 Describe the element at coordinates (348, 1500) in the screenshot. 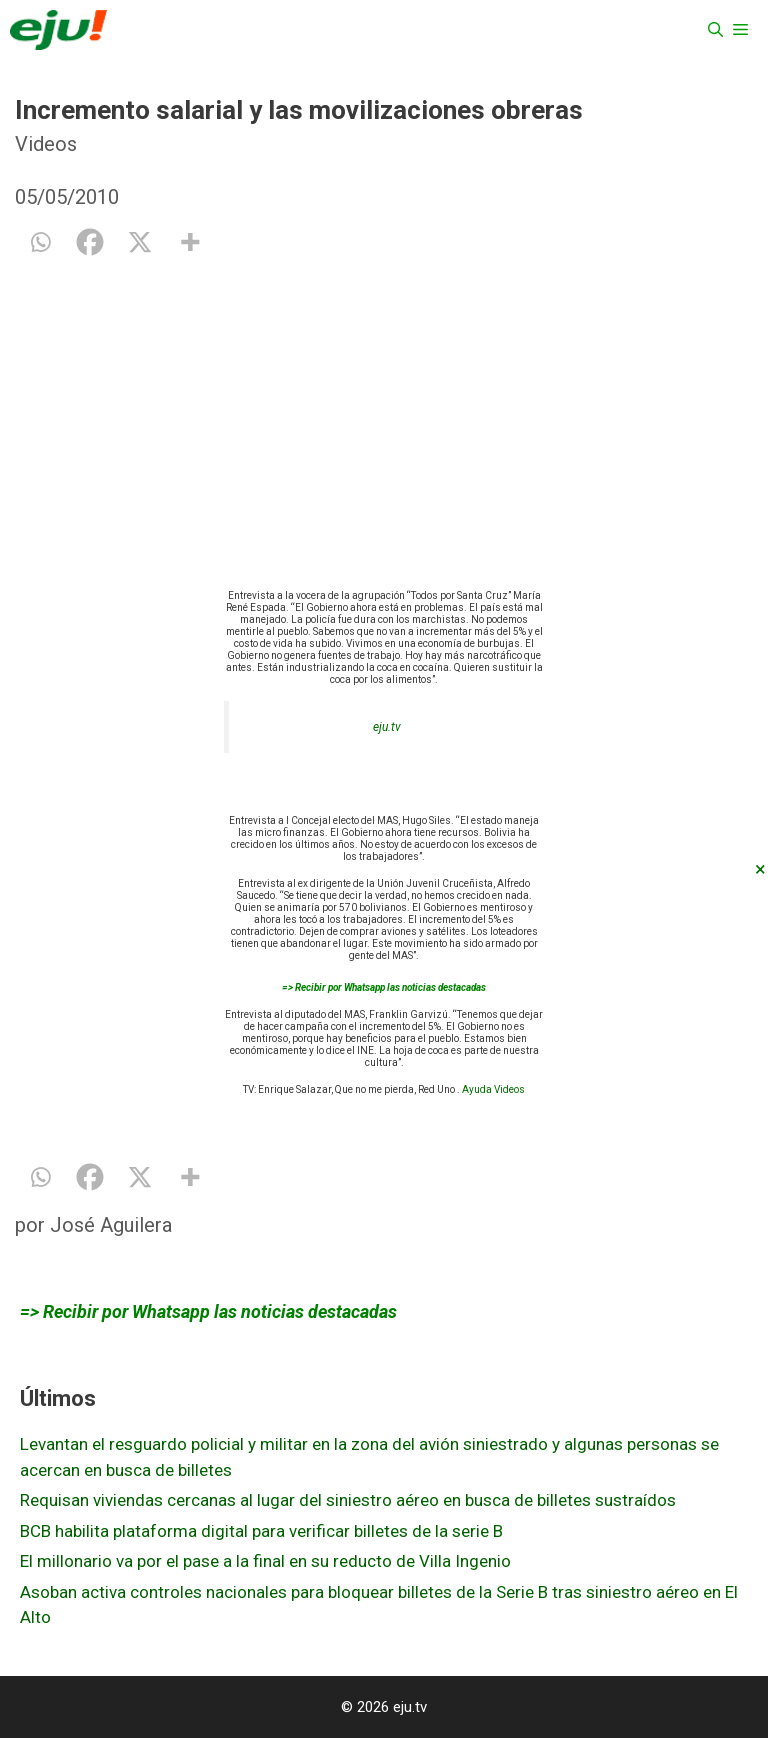

I see `Requisan viviendas cercanas al lugar del siniestro aéreo en busca de billetes sustraídos` at that location.